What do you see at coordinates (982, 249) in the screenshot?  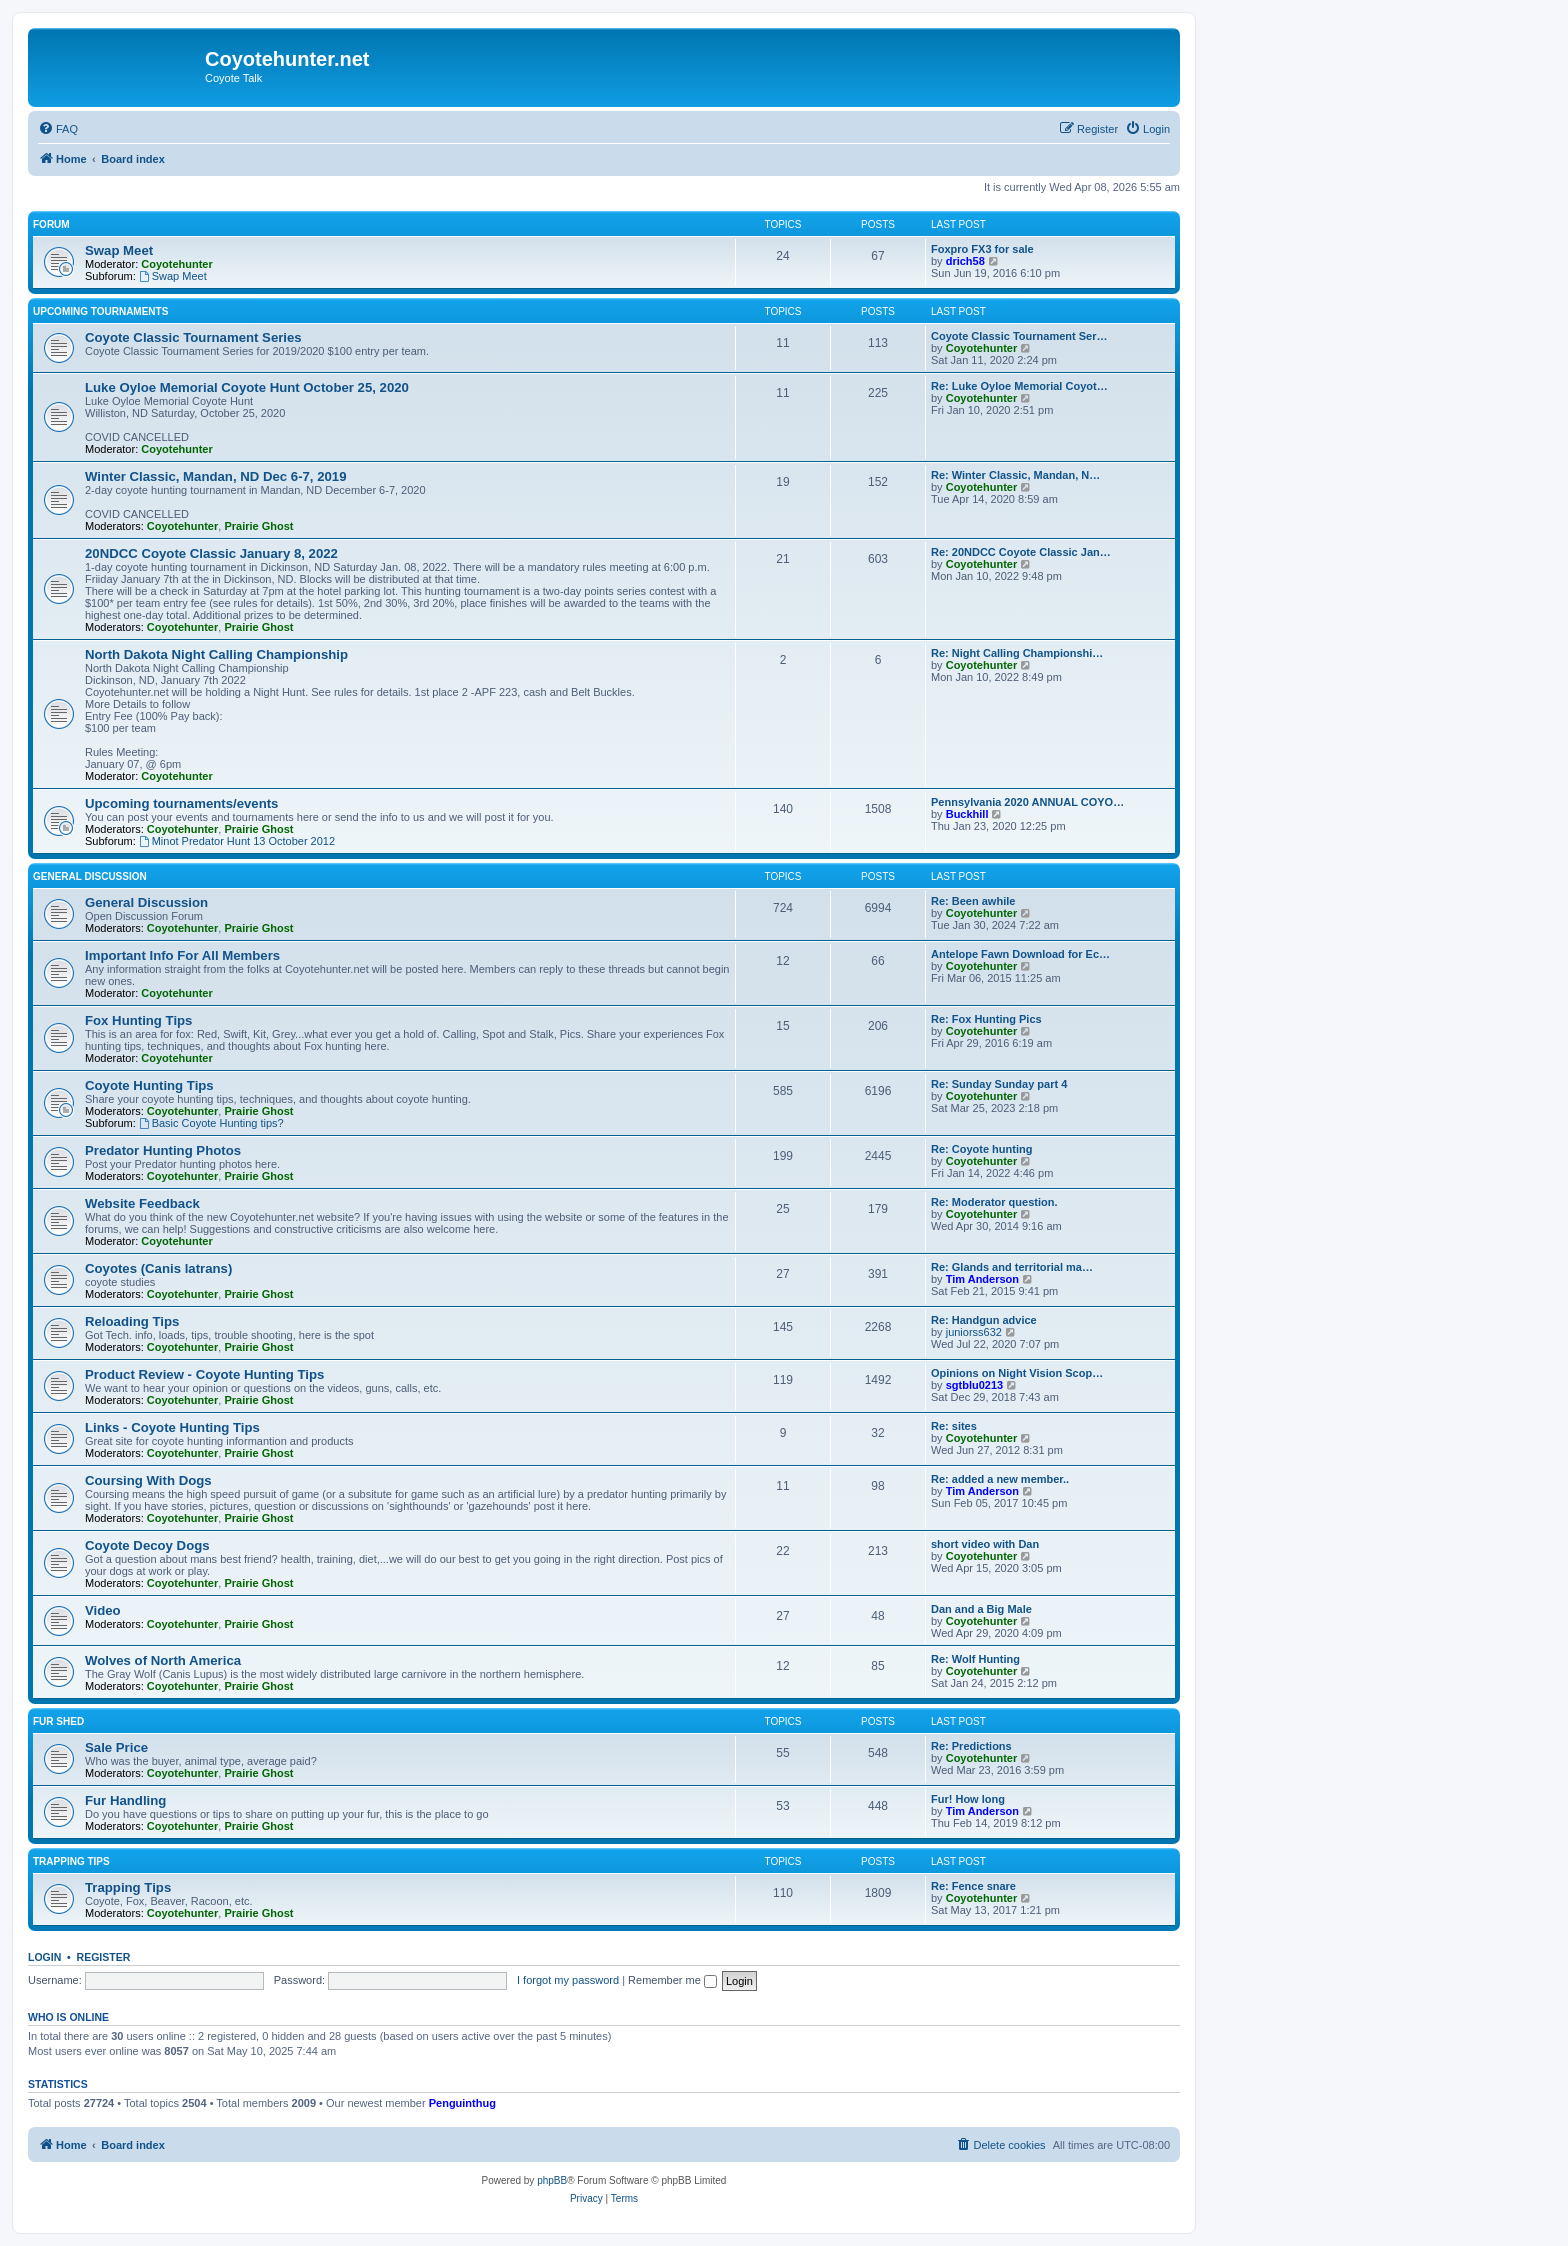 I see `Foxpro FX3 for sale` at bounding box center [982, 249].